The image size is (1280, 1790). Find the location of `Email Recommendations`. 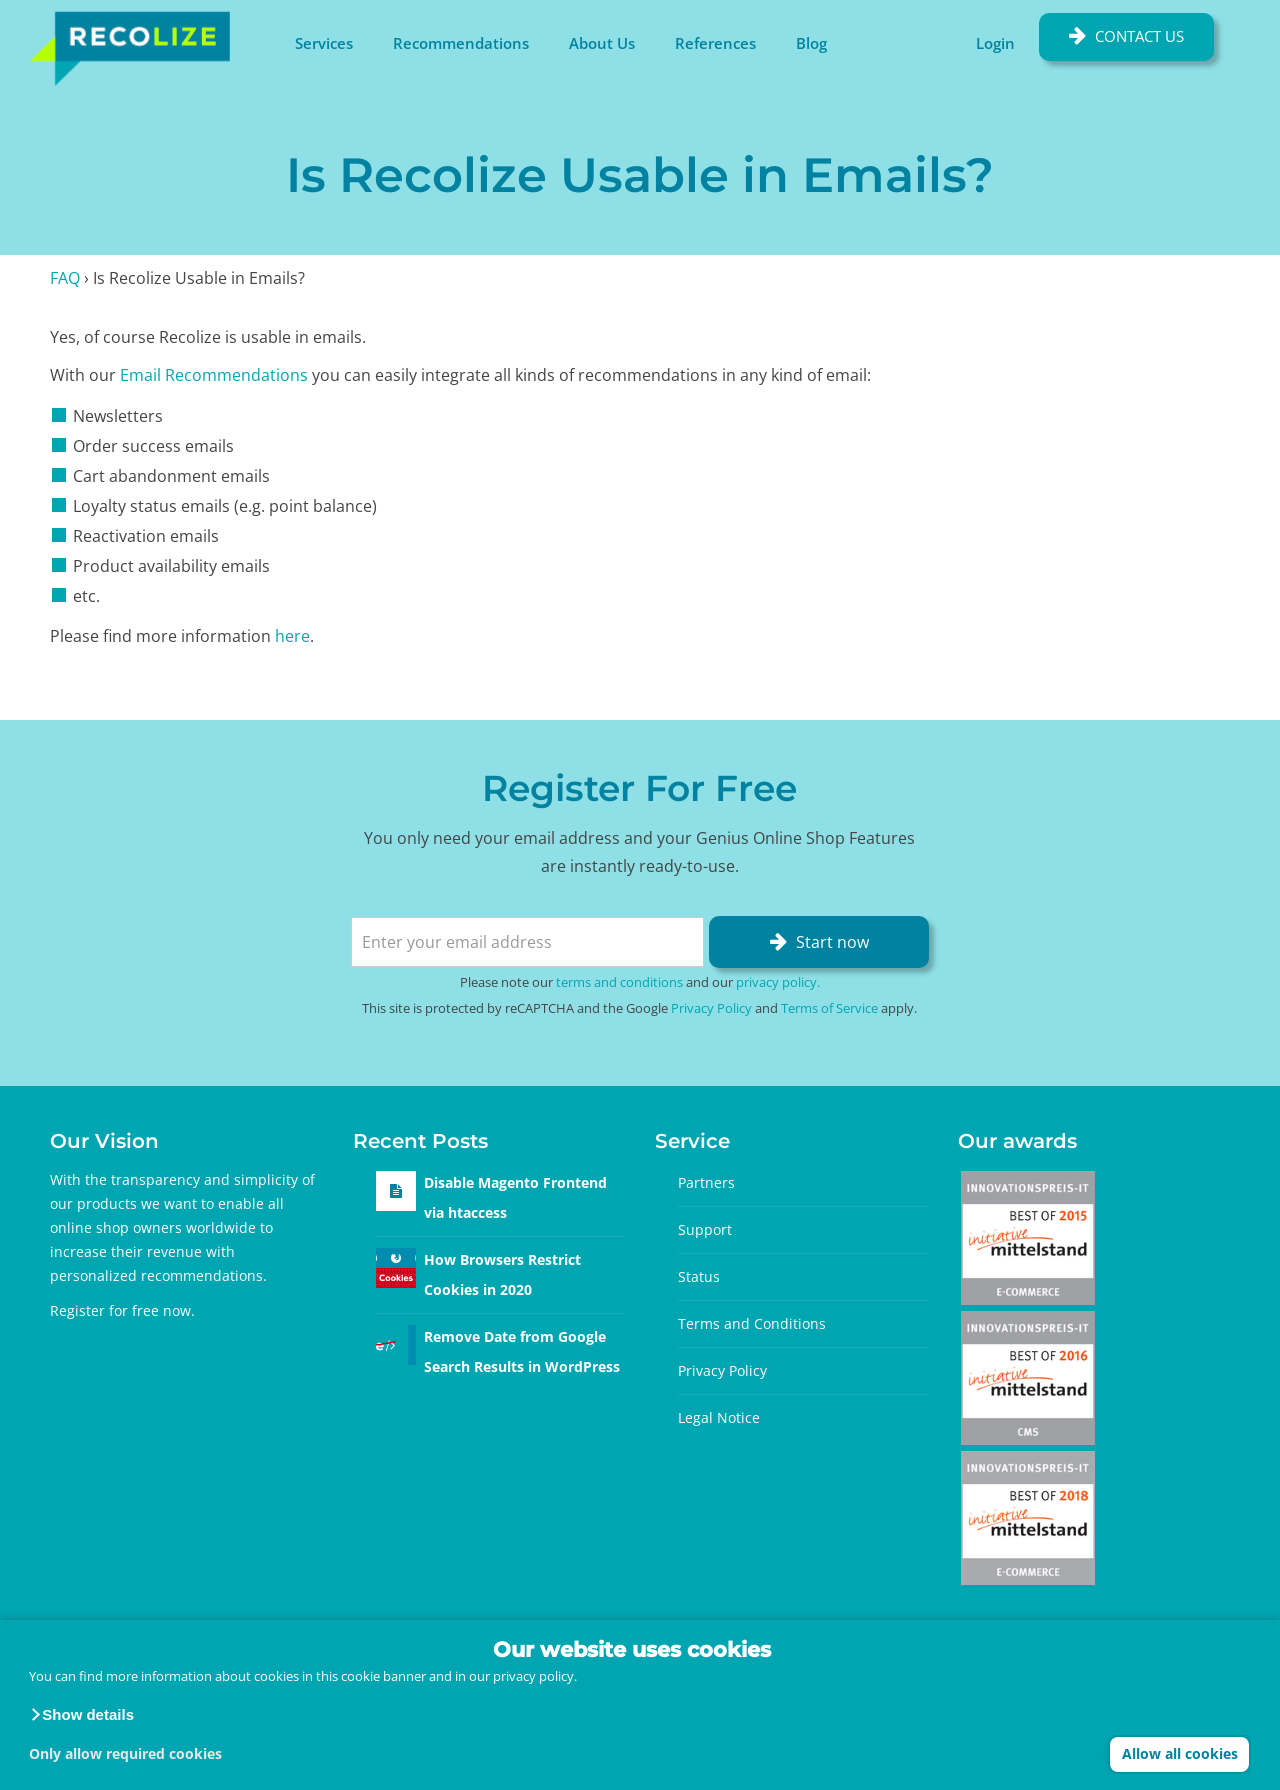

Email Recommendations is located at coordinates (214, 375).